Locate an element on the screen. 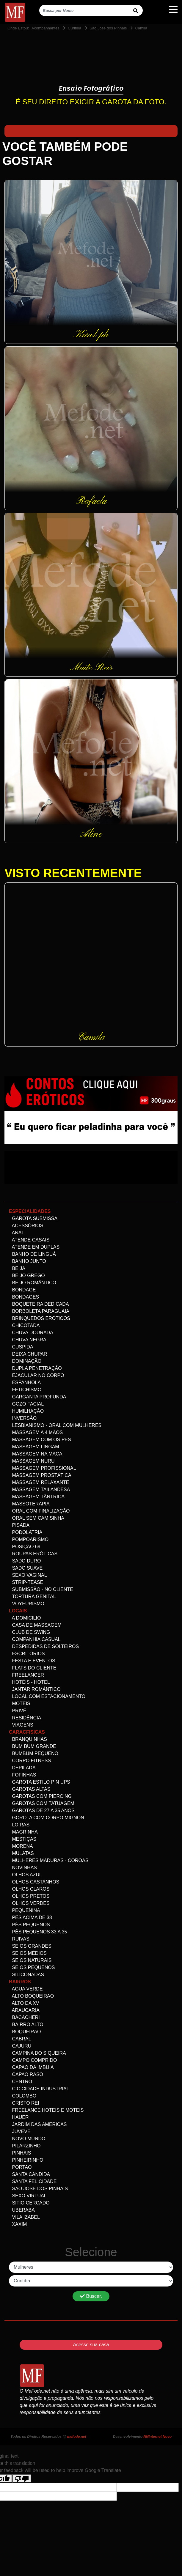 This screenshot has width=182, height=2576. Chuva dourada is located at coordinates (31, 1332).